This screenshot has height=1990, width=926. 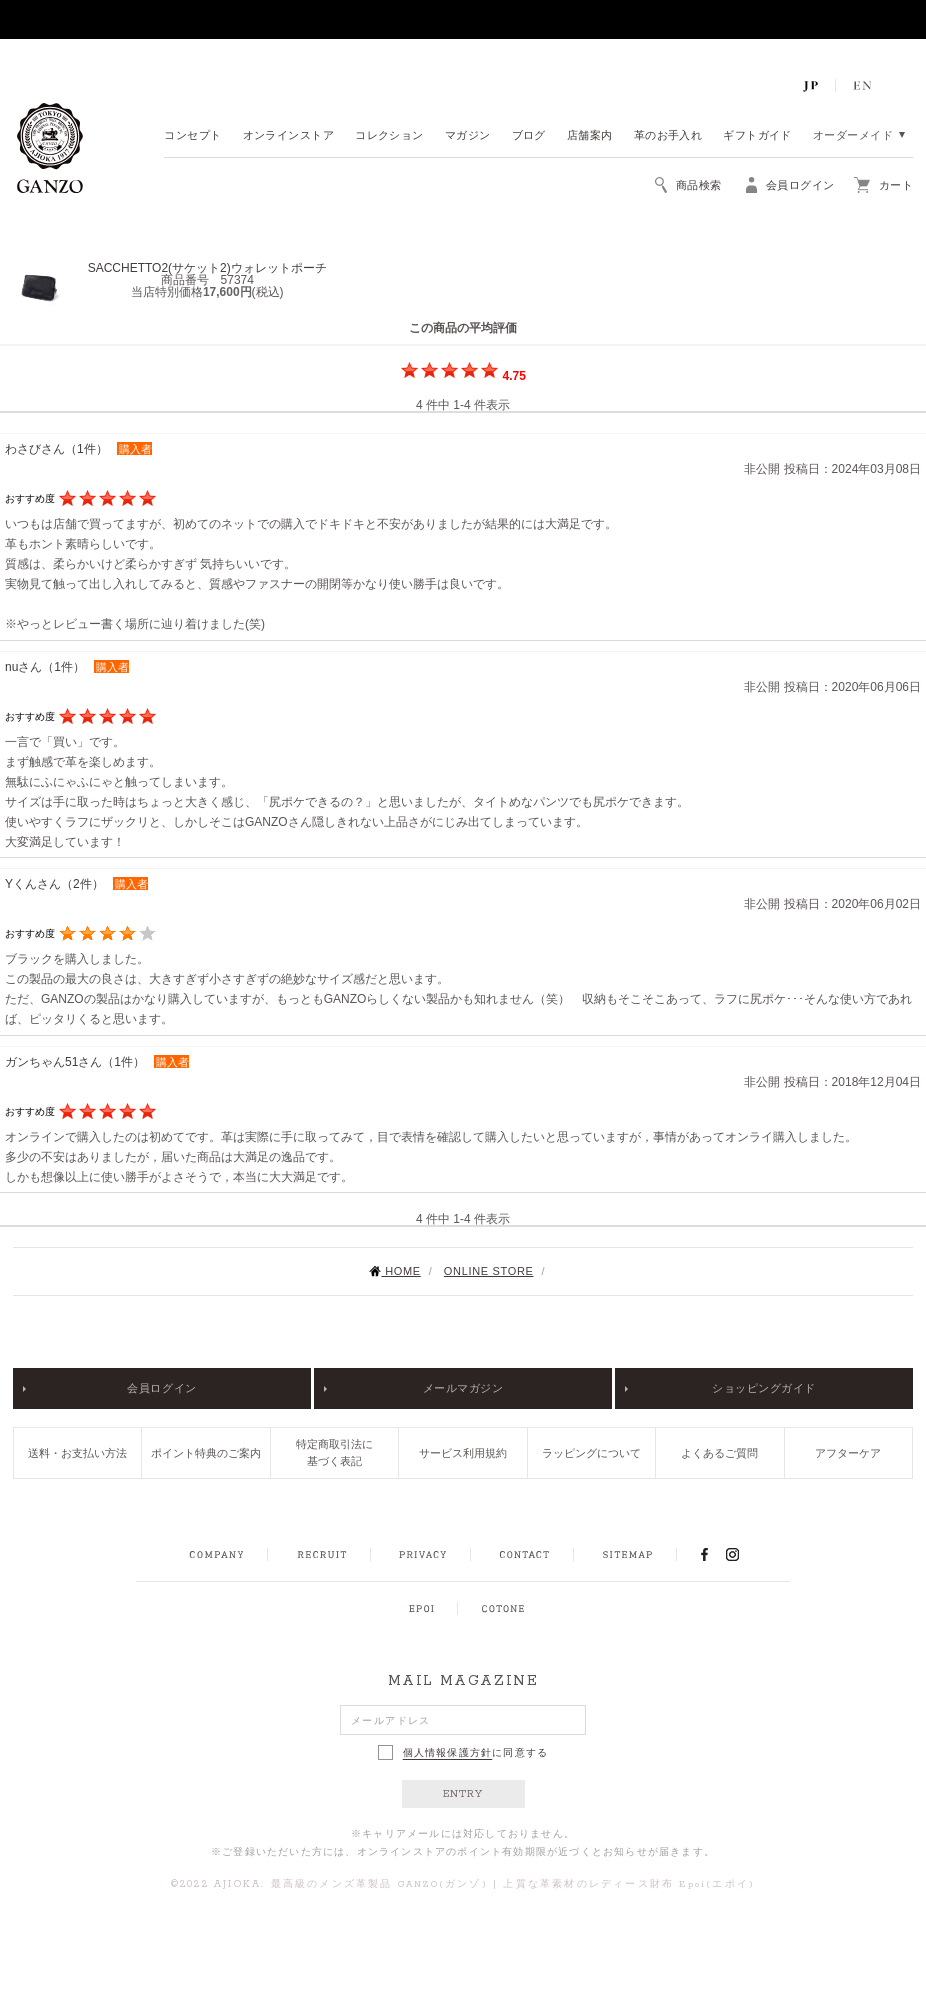 I want to click on RECRUIT, so click(x=321, y=1555).